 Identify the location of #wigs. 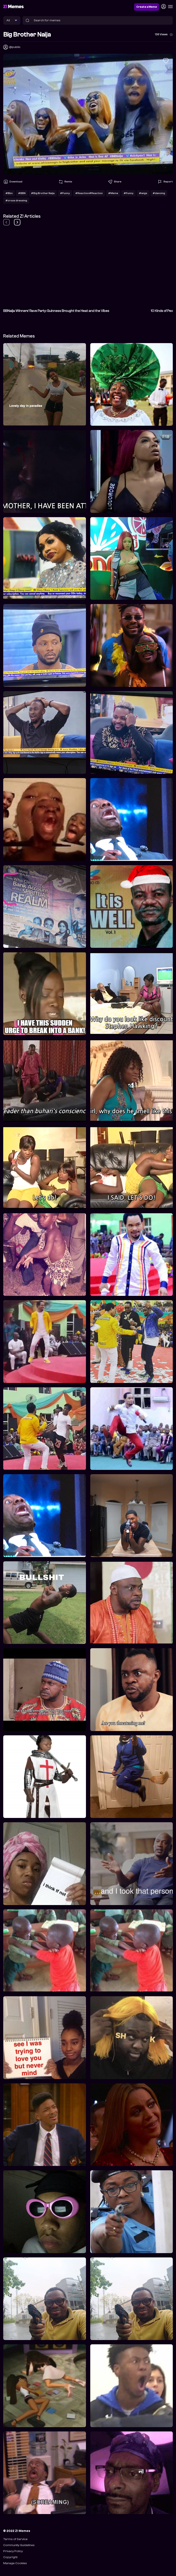
(143, 193).